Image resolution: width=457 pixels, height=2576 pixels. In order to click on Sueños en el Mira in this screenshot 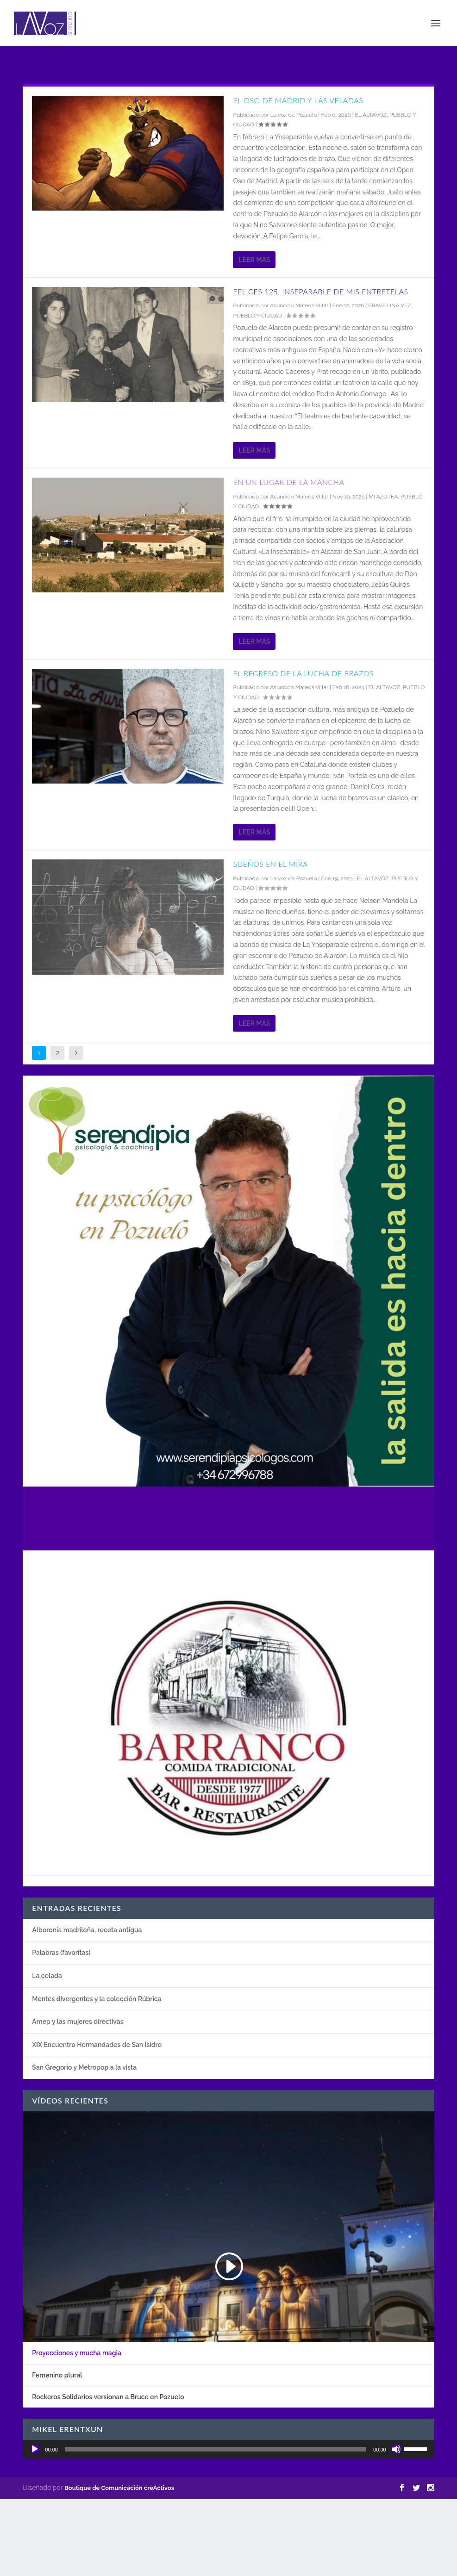, I will do `click(270, 863)`.